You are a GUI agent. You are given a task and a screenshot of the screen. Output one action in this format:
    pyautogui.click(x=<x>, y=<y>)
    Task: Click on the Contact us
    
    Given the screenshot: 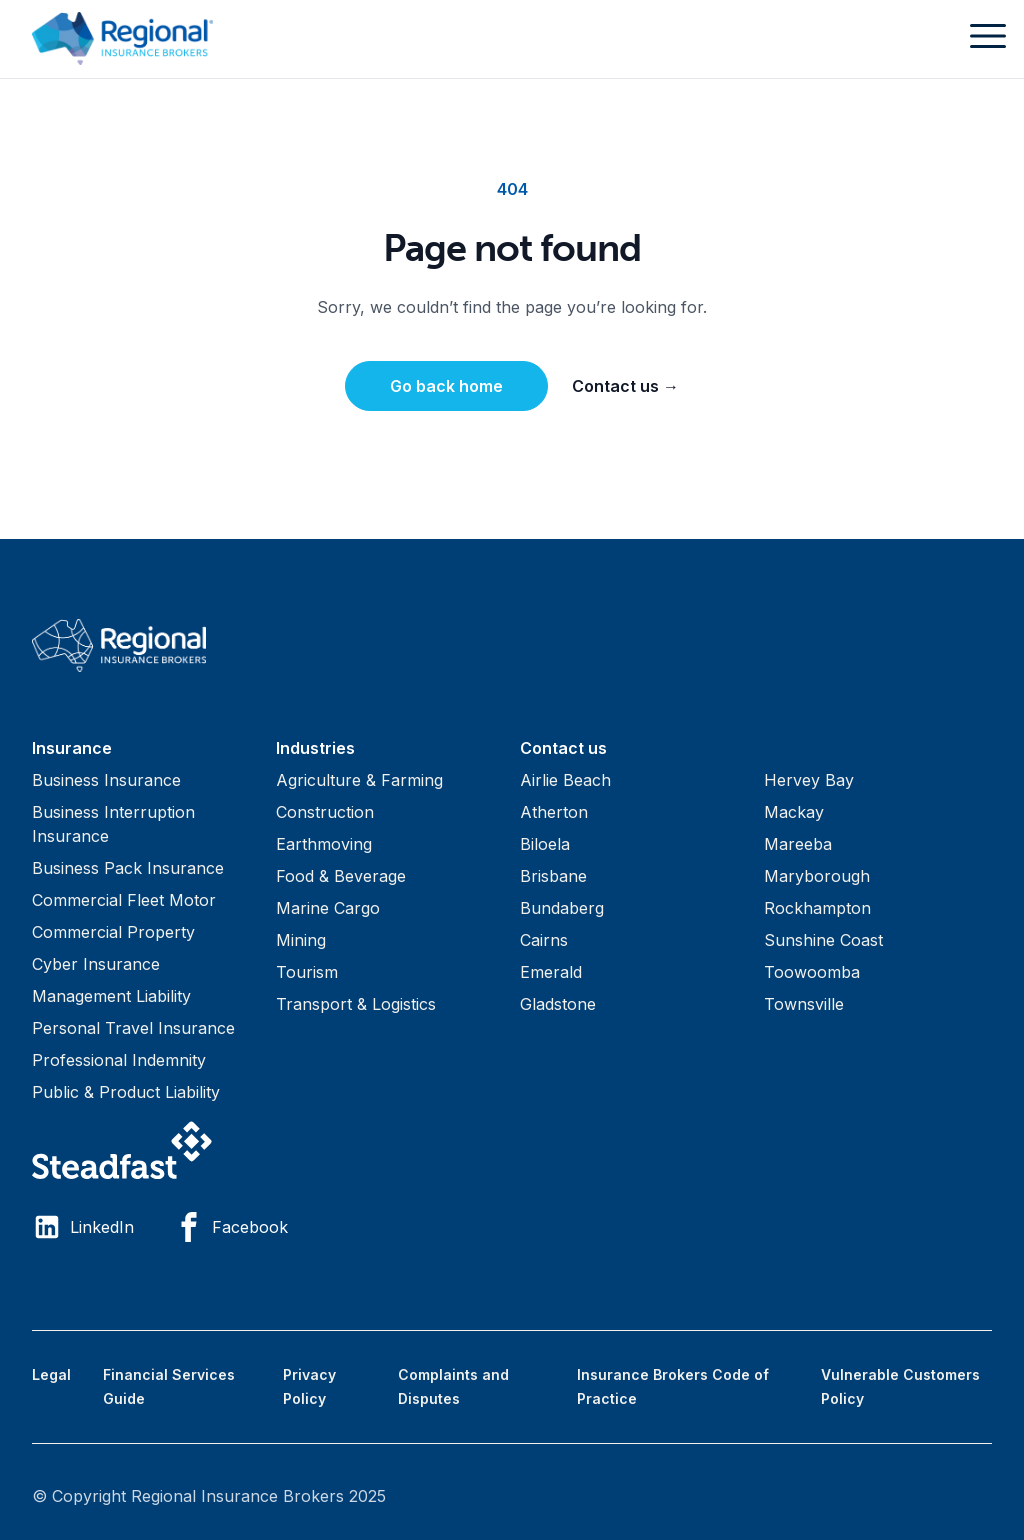 What is the action you would take?
    pyautogui.click(x=625, y=386)
    